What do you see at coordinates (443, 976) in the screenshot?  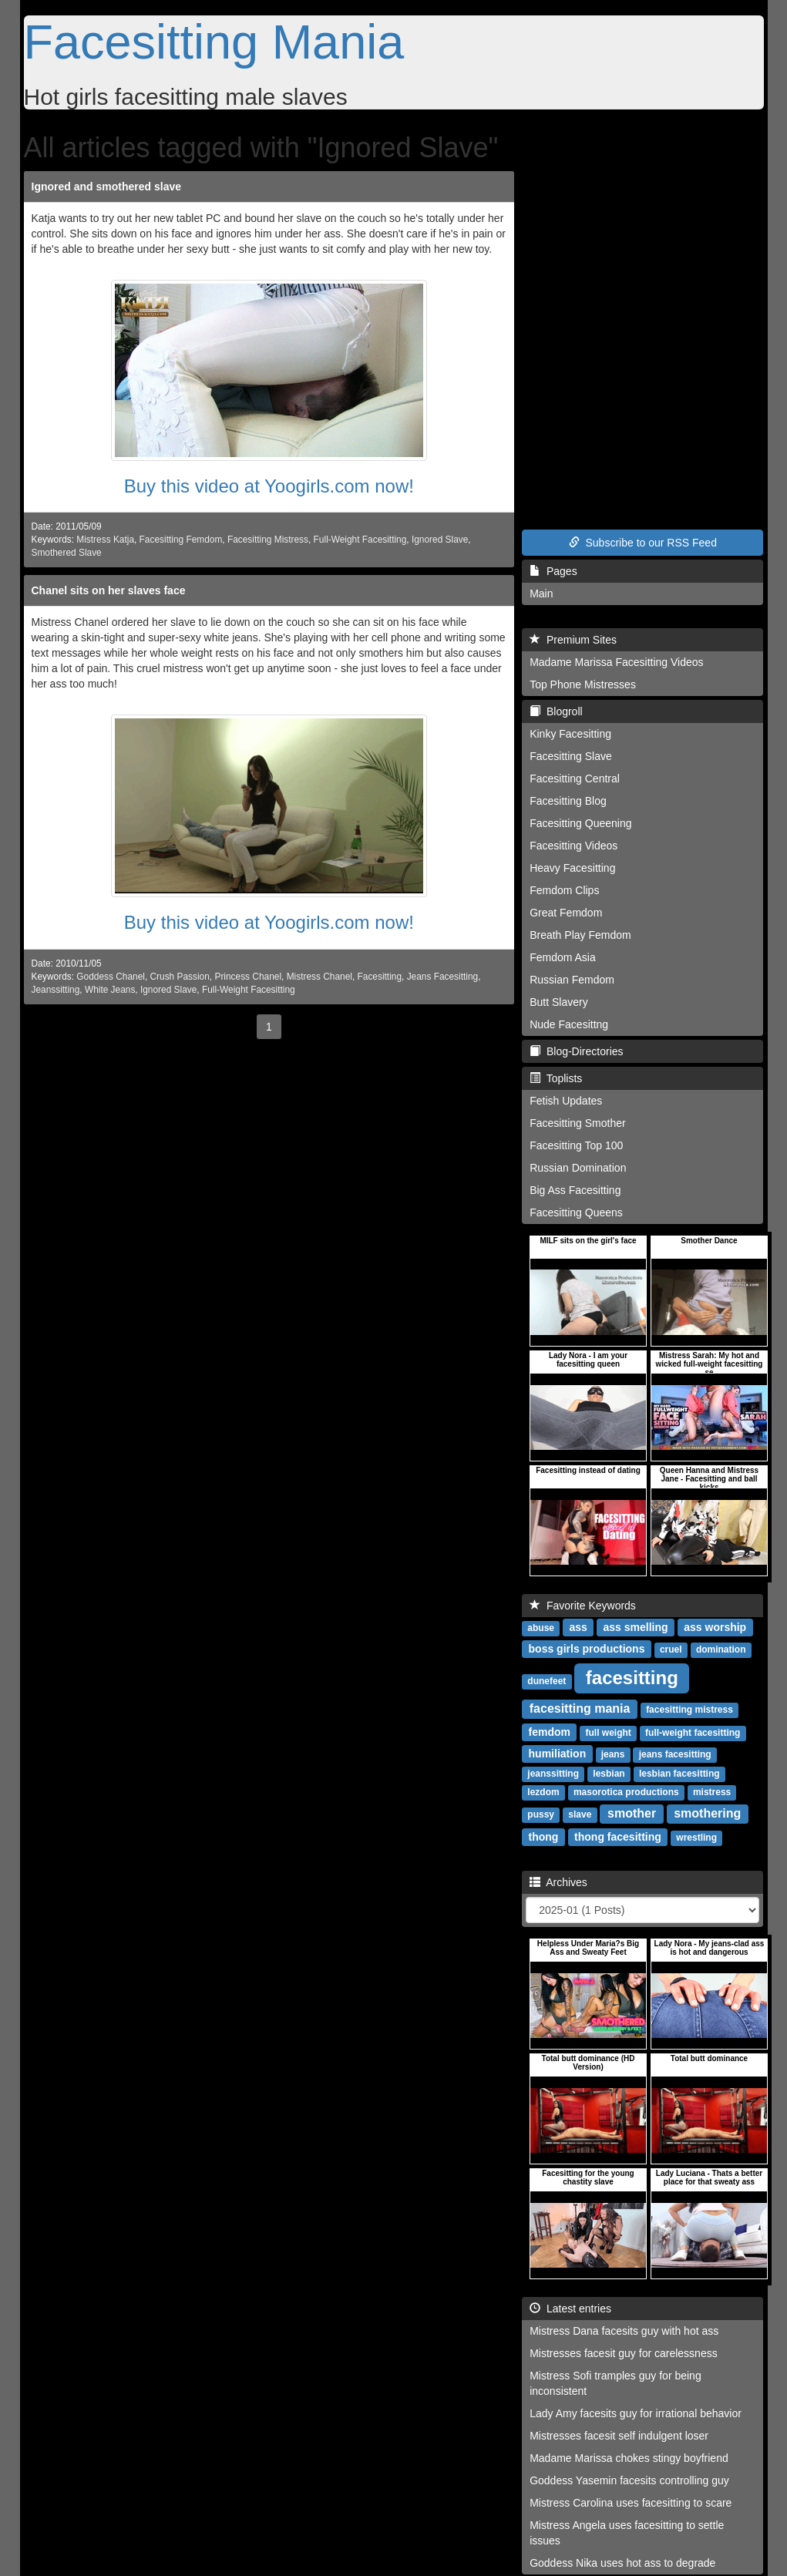 I see `Jeans Facesitting` at bounding box center [443, 976].